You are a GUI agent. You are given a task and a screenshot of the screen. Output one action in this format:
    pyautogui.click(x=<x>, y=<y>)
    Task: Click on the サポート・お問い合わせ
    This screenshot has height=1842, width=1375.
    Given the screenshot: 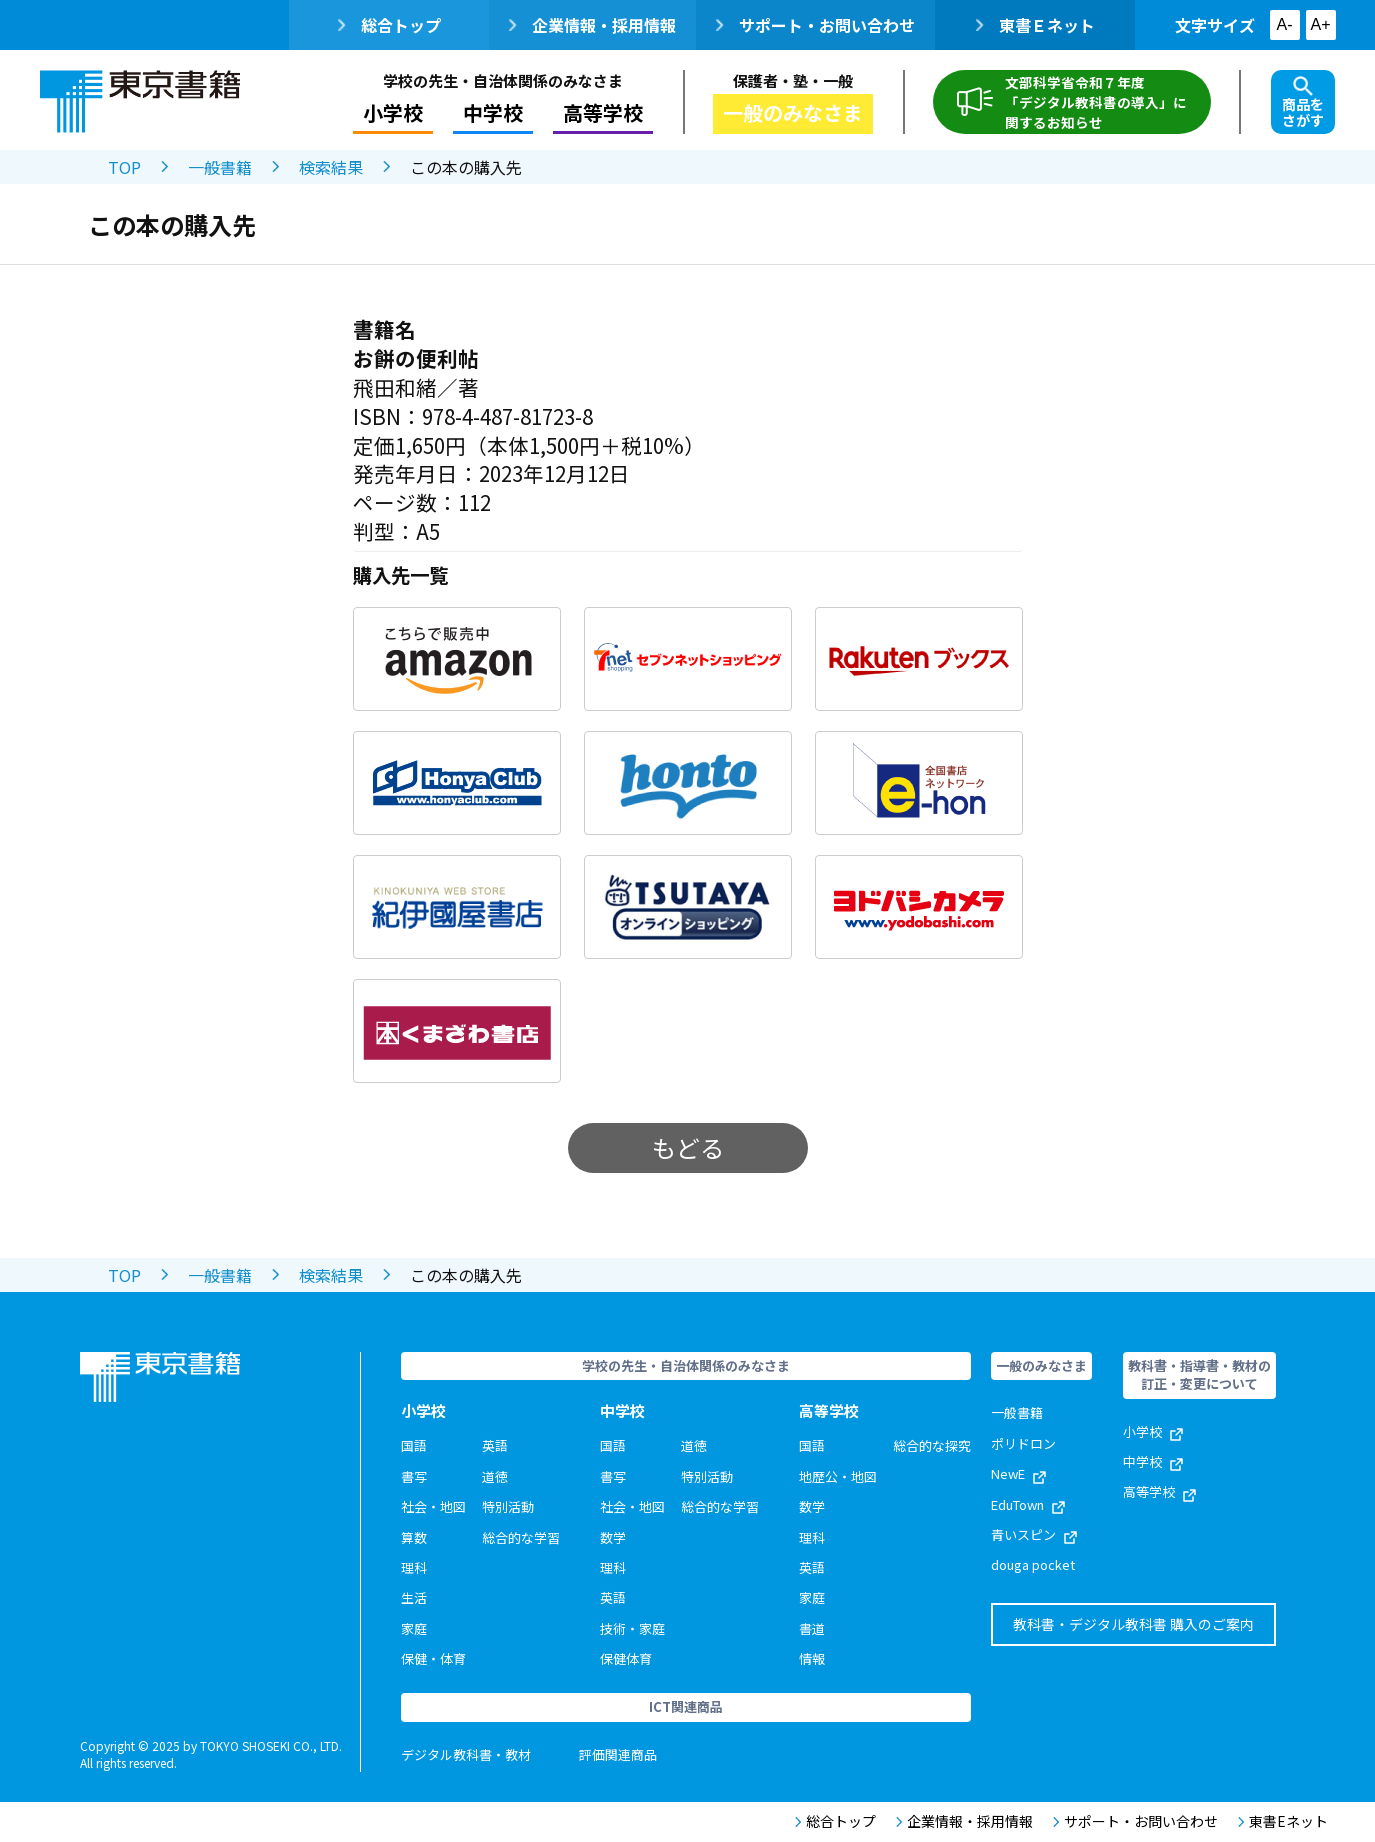 What is the action you would take?
    pyautogui.click(x=815, y=25)
    